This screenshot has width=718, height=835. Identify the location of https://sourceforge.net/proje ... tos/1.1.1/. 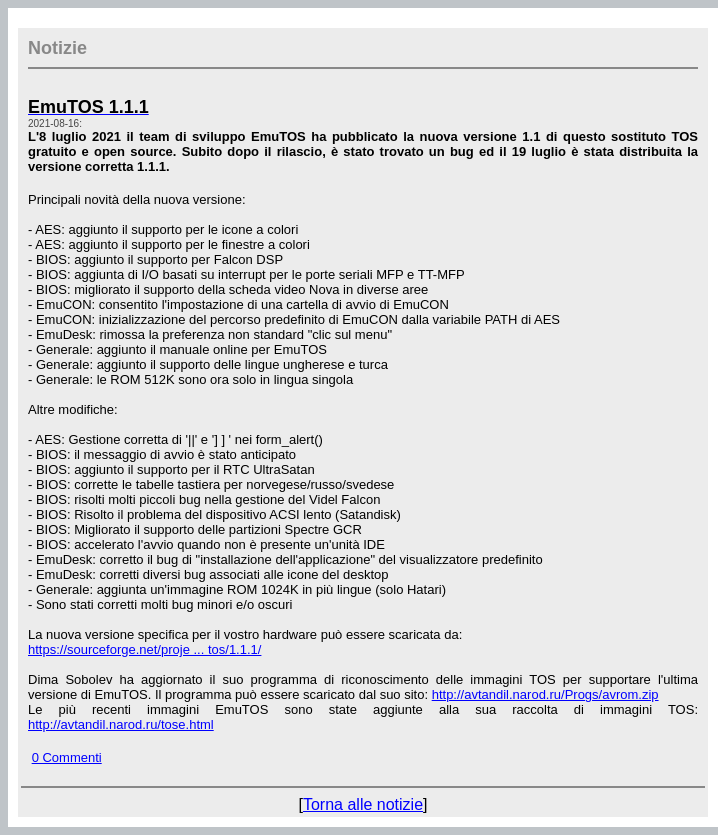
(144, 649).